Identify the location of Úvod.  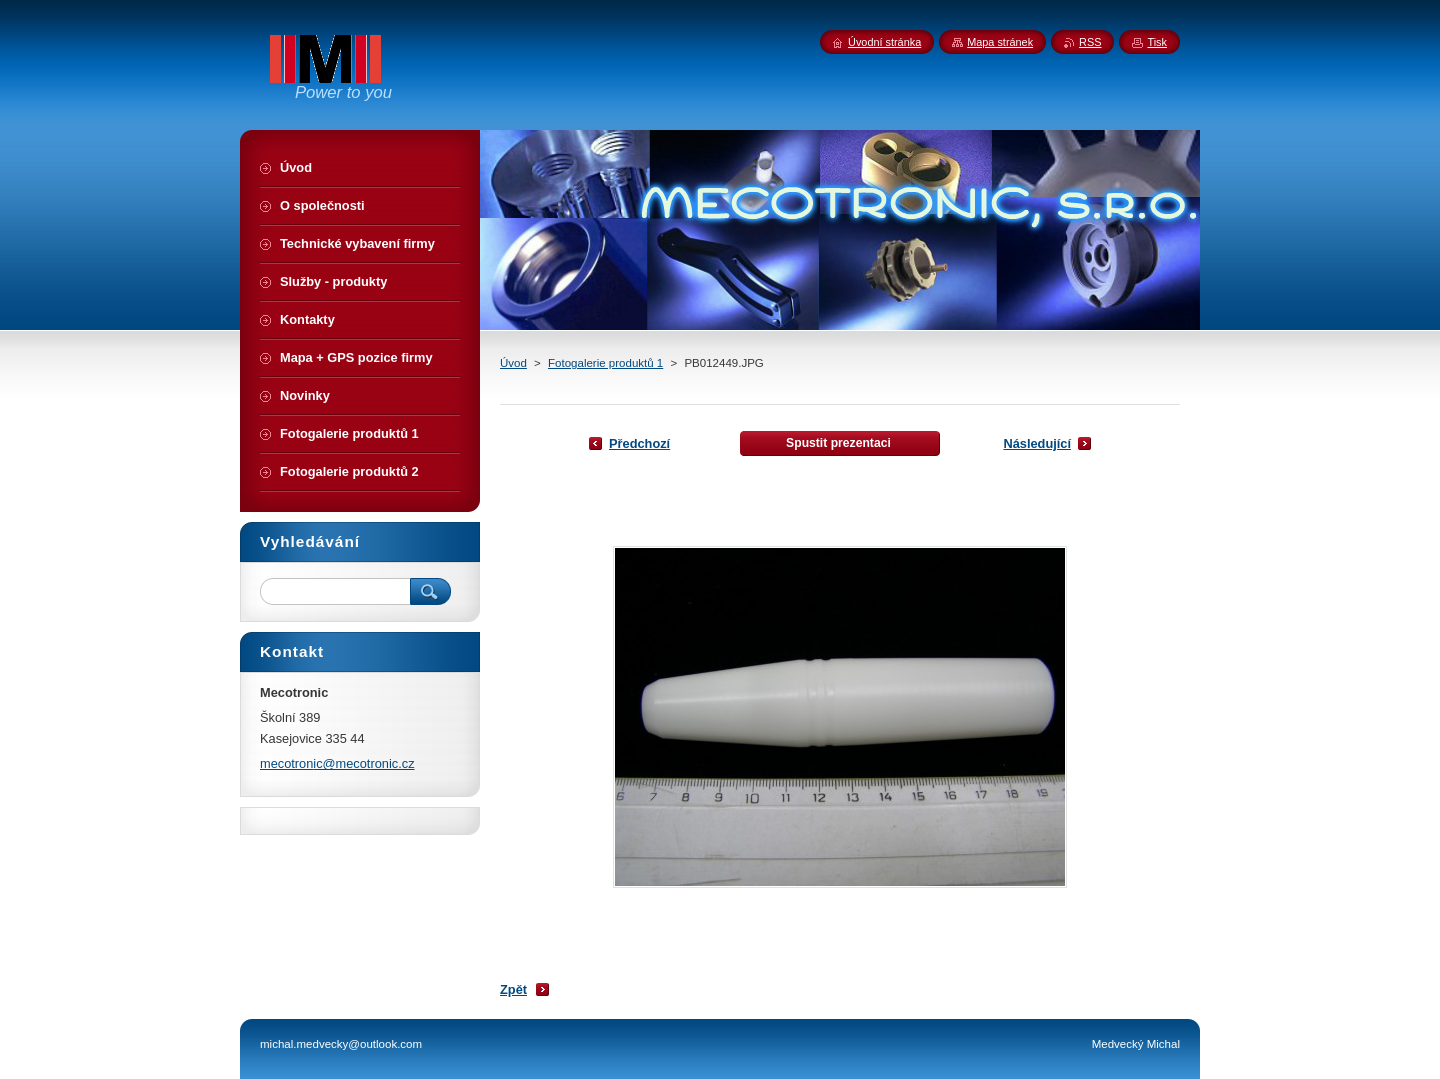
(513, 363).